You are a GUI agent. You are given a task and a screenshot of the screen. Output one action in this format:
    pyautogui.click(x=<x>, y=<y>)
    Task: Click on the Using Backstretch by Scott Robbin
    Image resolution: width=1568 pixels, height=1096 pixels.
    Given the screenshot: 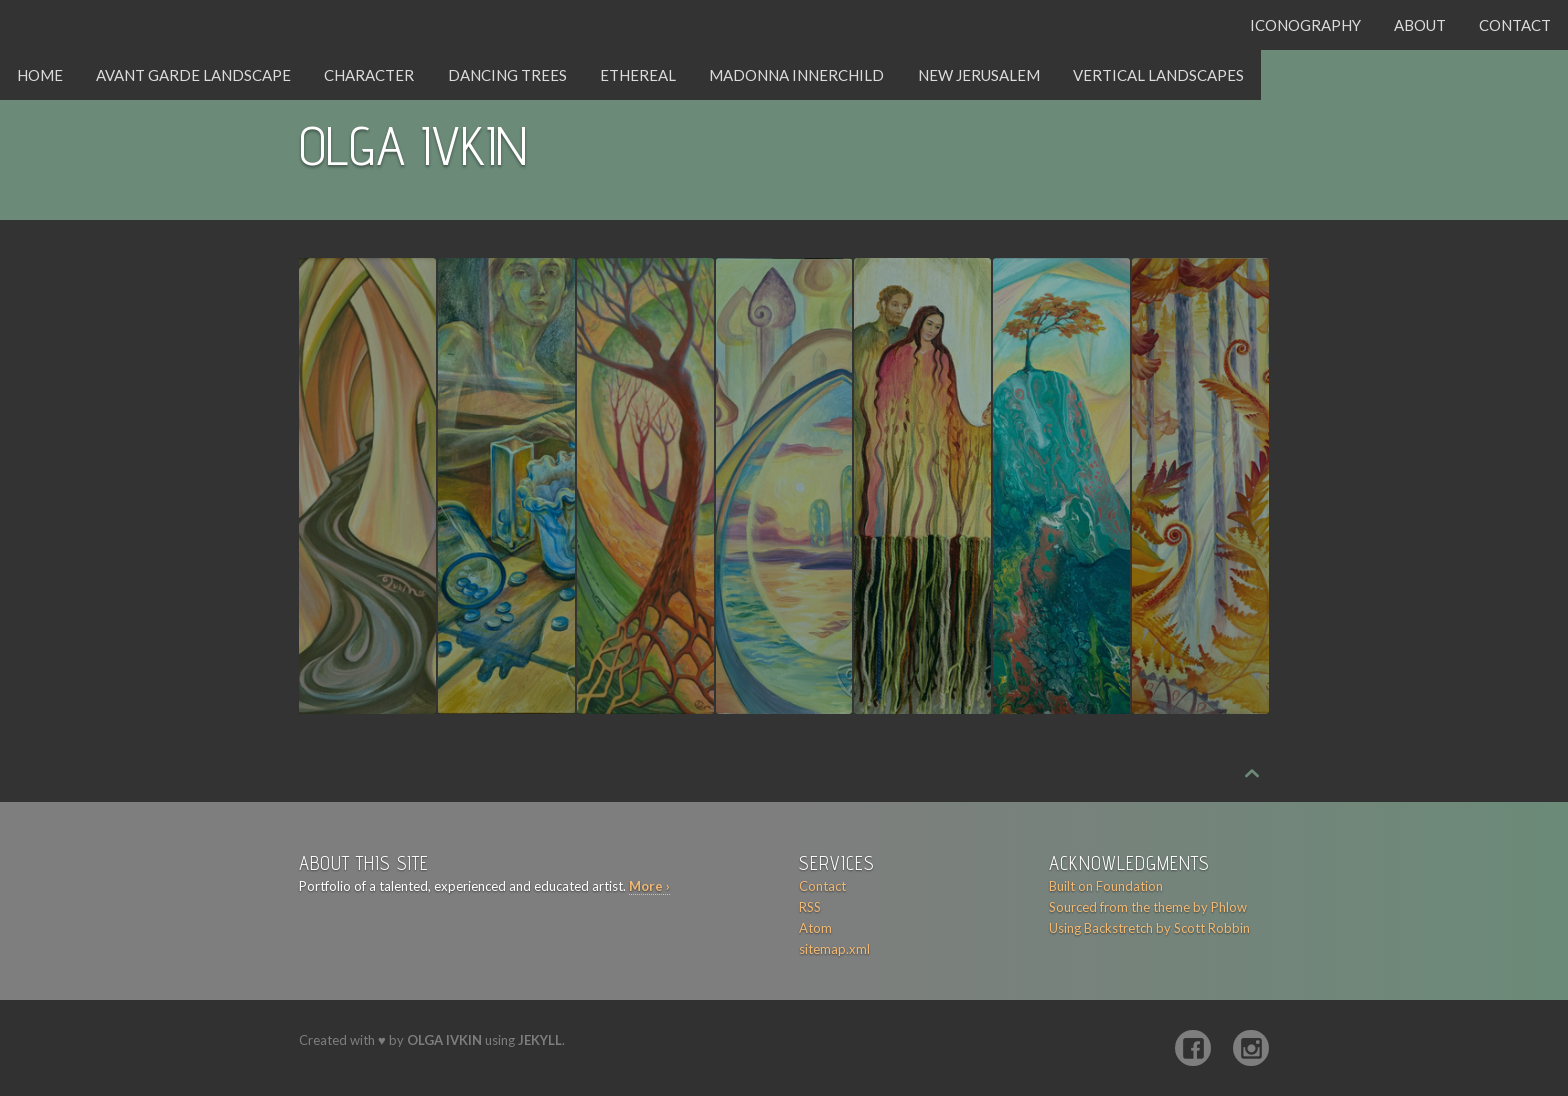 What is the action you would take?
    pyautogui.click(x=1149, y=928)
    